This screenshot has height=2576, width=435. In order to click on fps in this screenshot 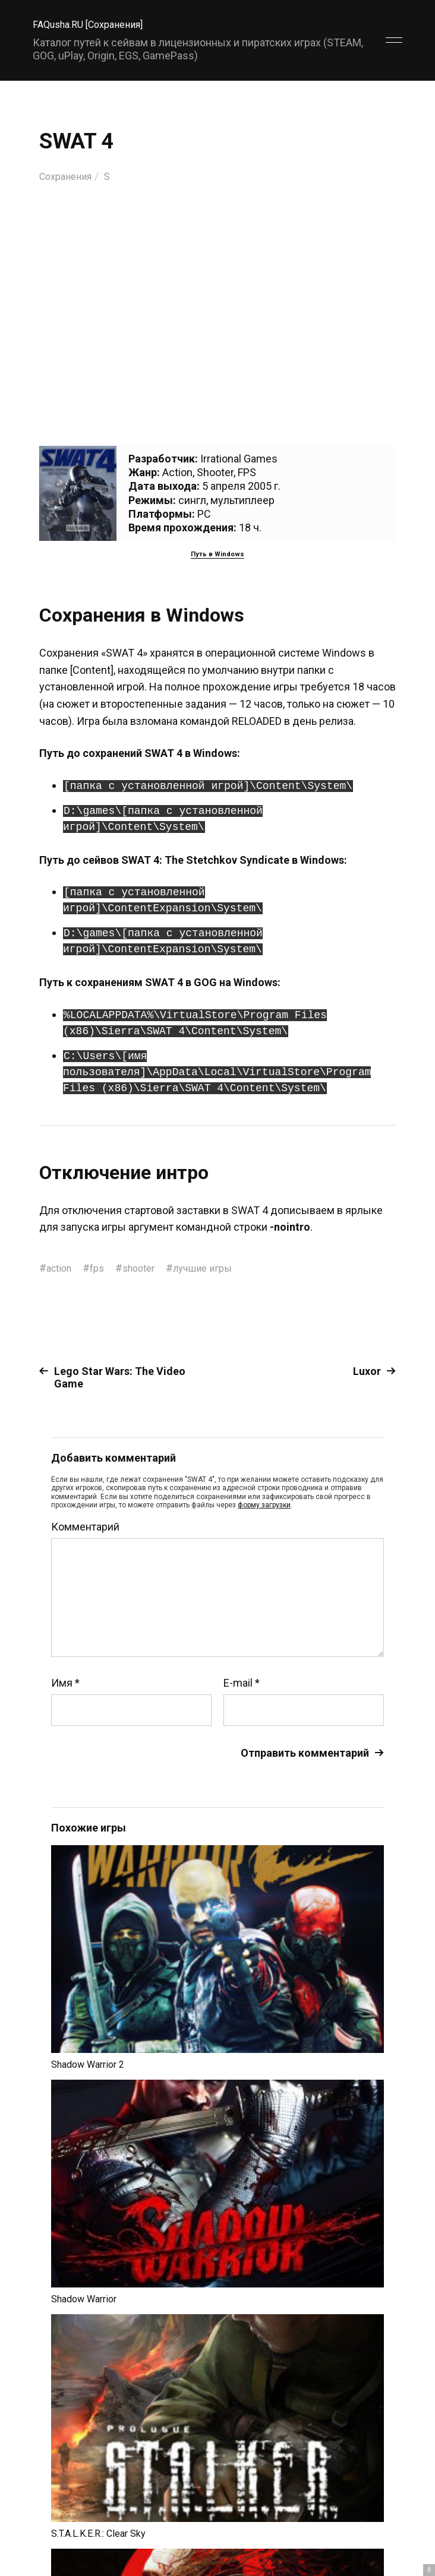, I will do `click(102, 1268)`.